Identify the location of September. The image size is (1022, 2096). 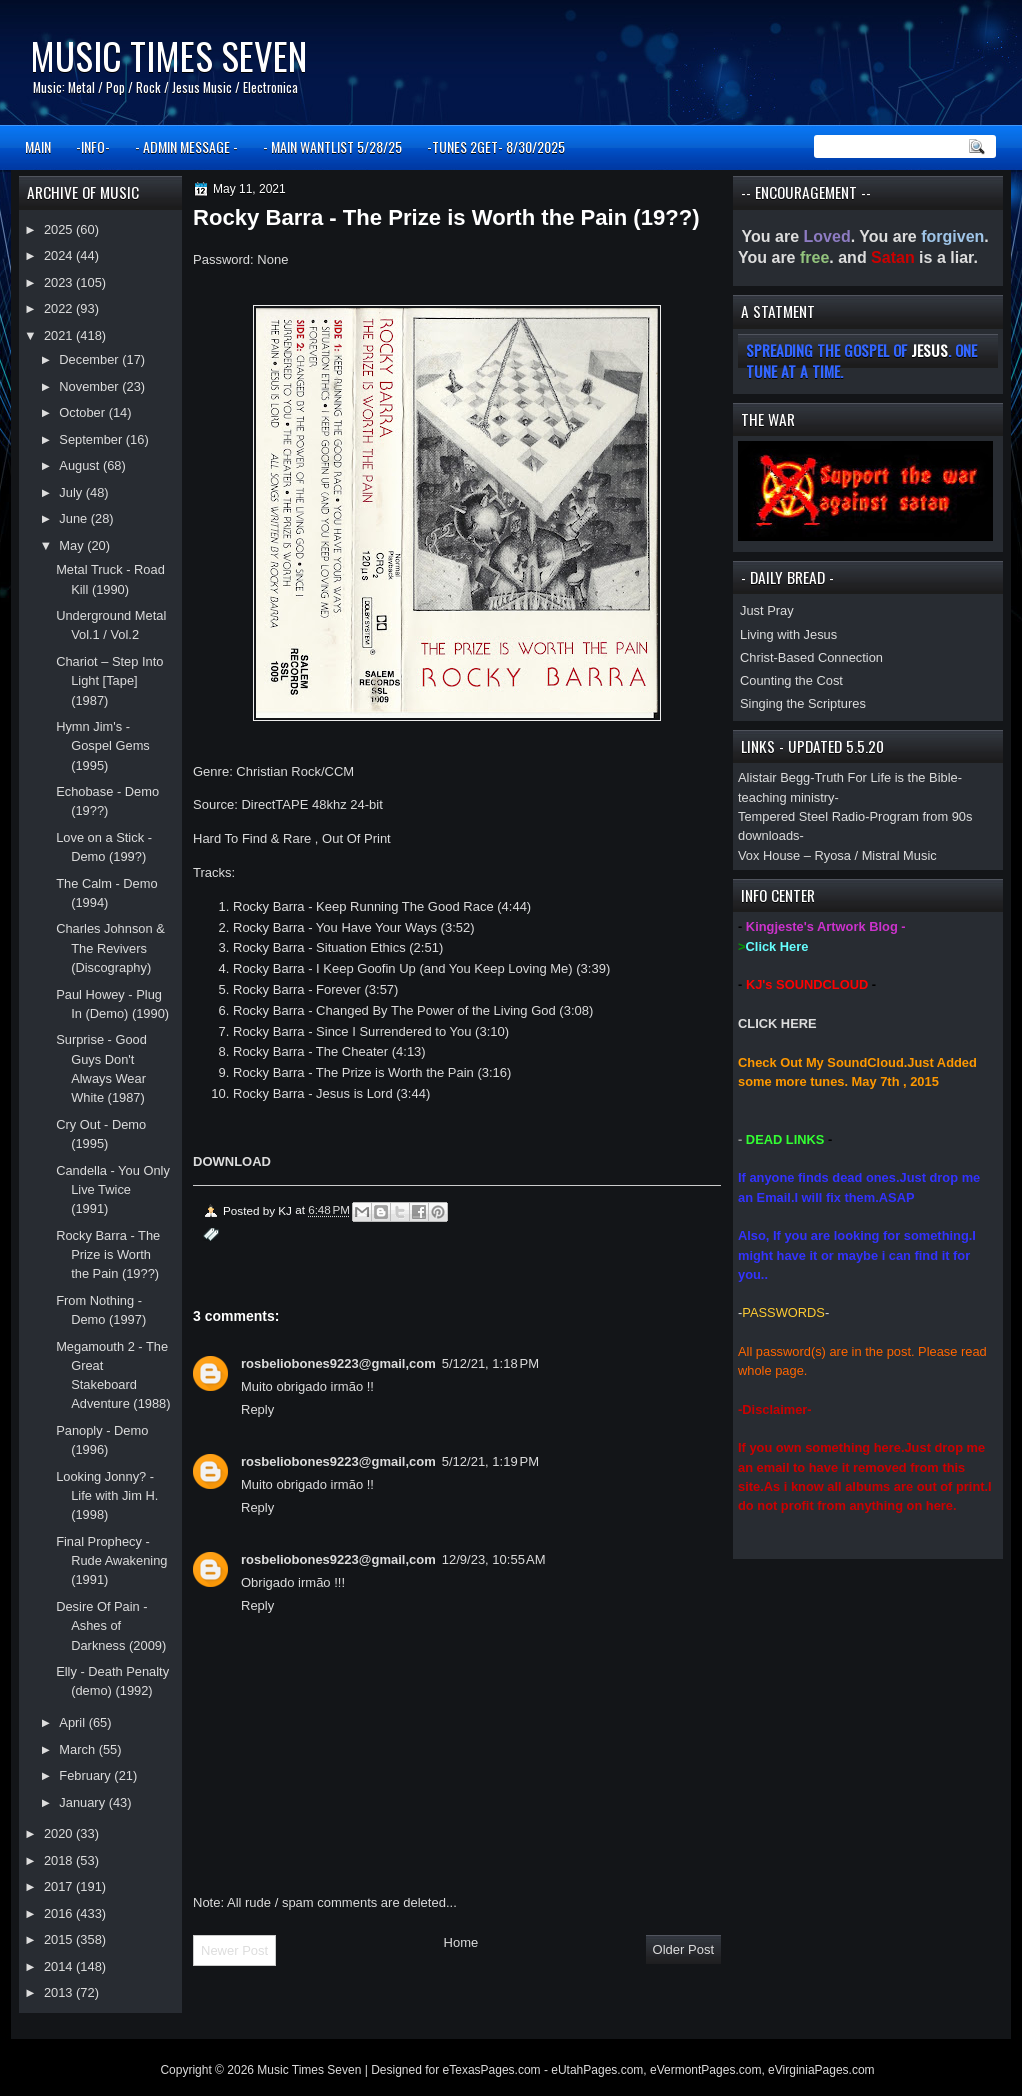
(92, 439).